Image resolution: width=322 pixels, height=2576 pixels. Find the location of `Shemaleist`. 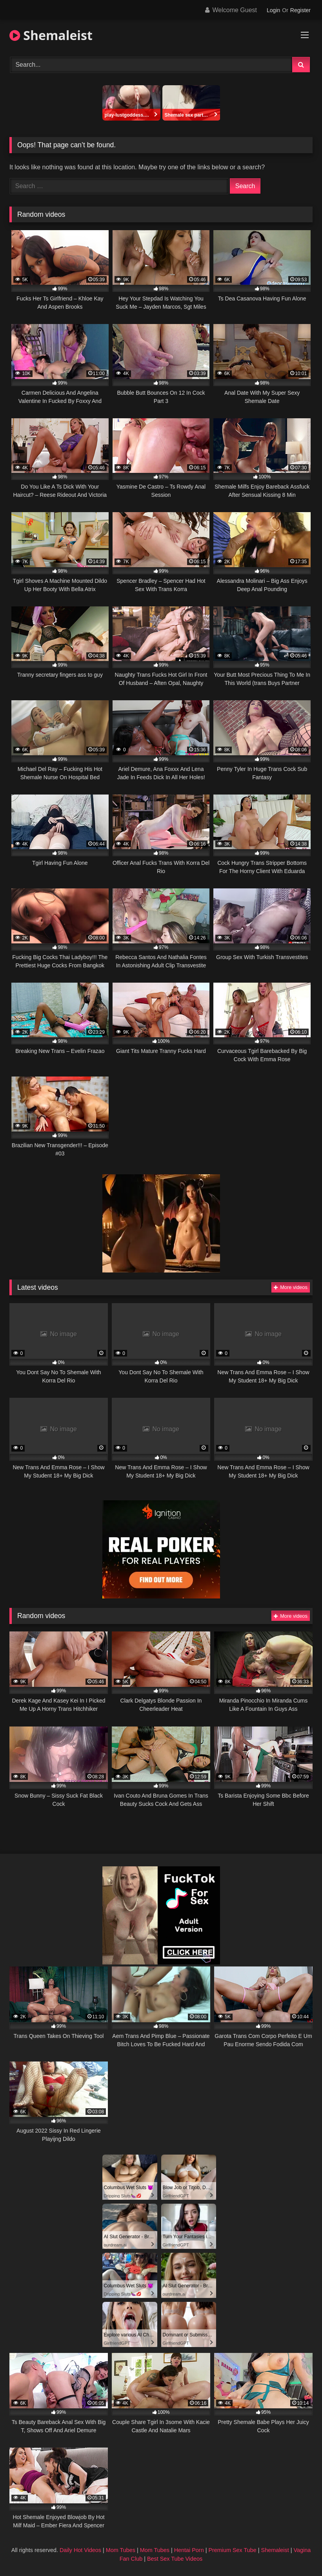

Shemaleist is located at coordinates (51, 35).